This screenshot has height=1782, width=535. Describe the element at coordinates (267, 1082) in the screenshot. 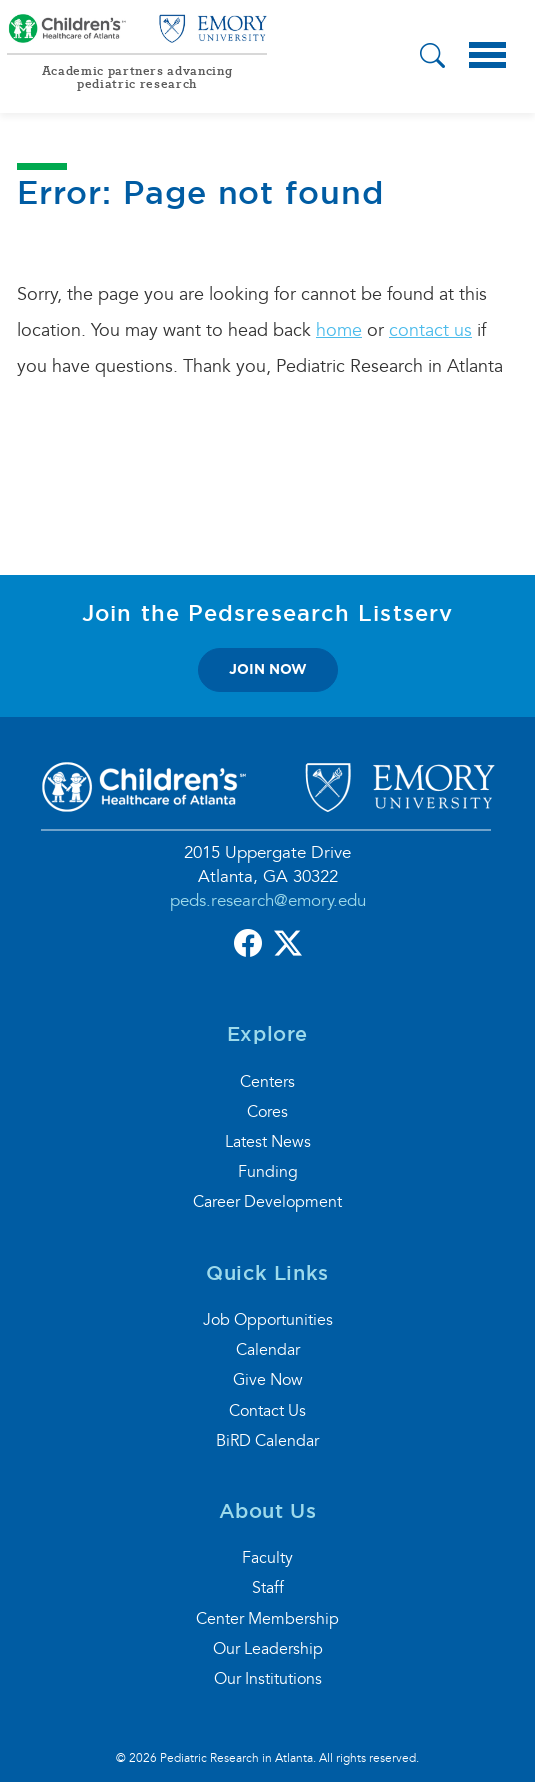

I see `Centers` at that location.